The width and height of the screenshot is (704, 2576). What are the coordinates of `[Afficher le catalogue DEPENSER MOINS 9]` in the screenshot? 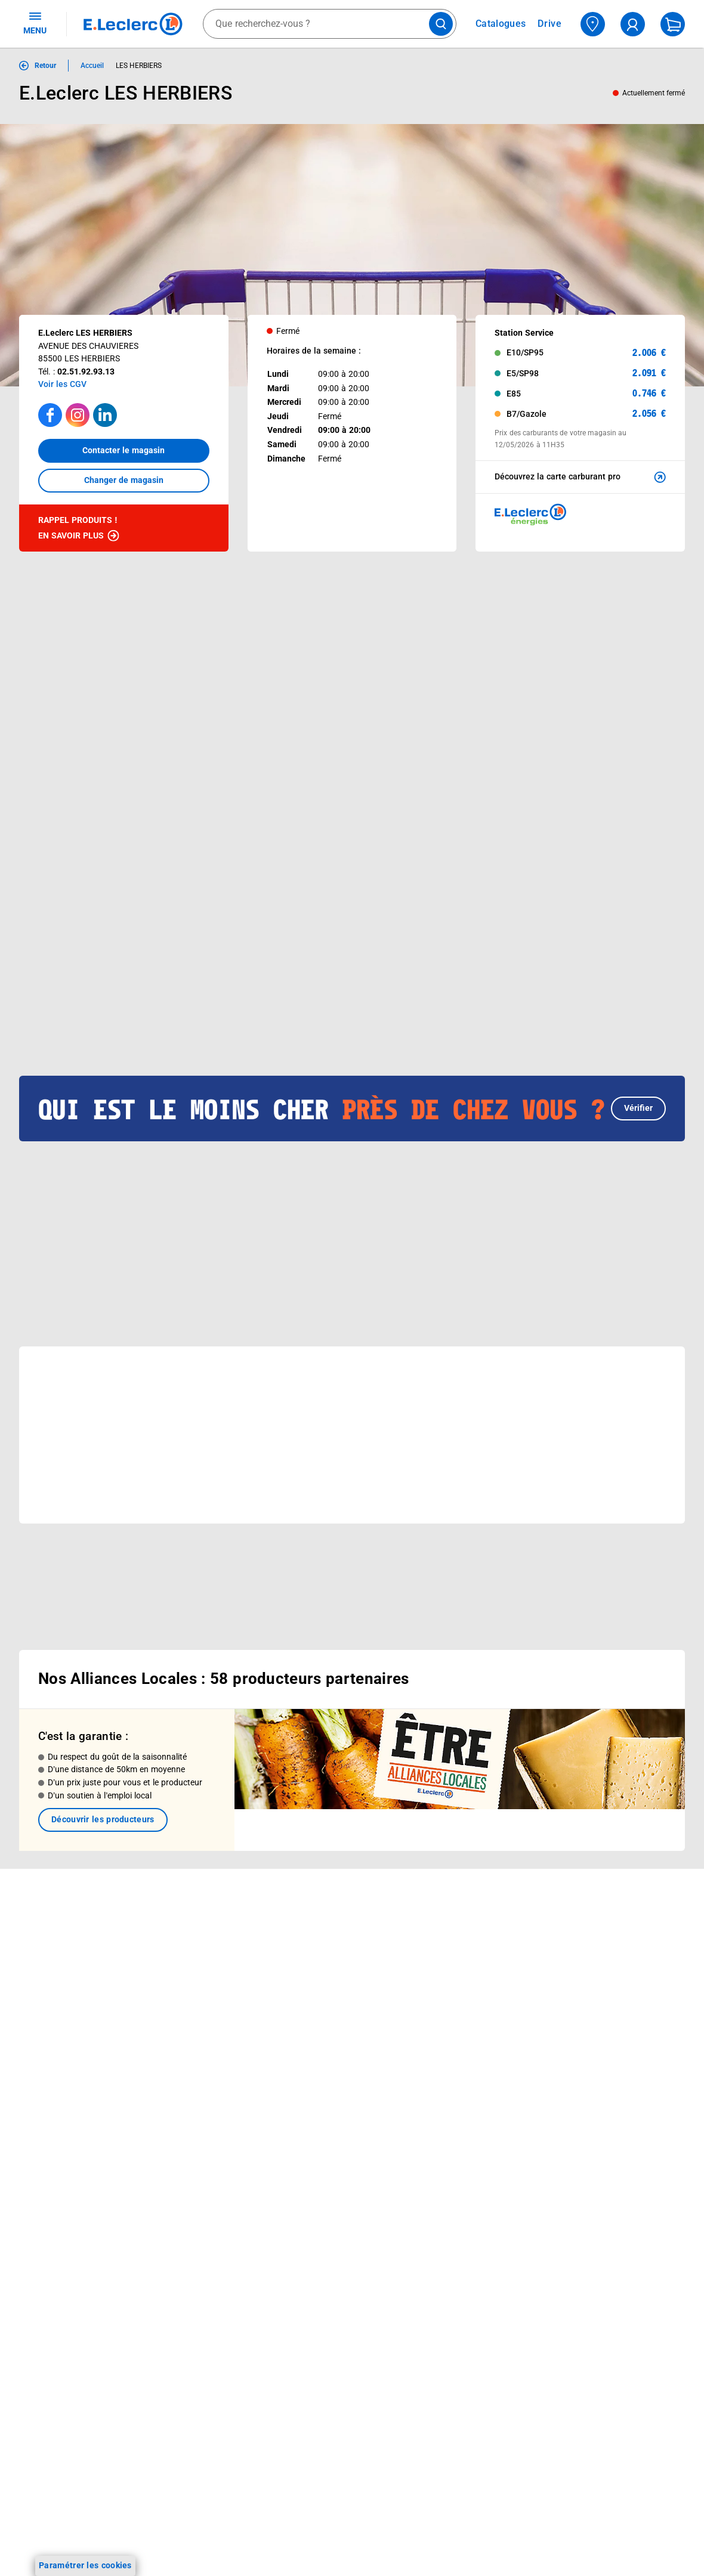 It's located at (73, 893).